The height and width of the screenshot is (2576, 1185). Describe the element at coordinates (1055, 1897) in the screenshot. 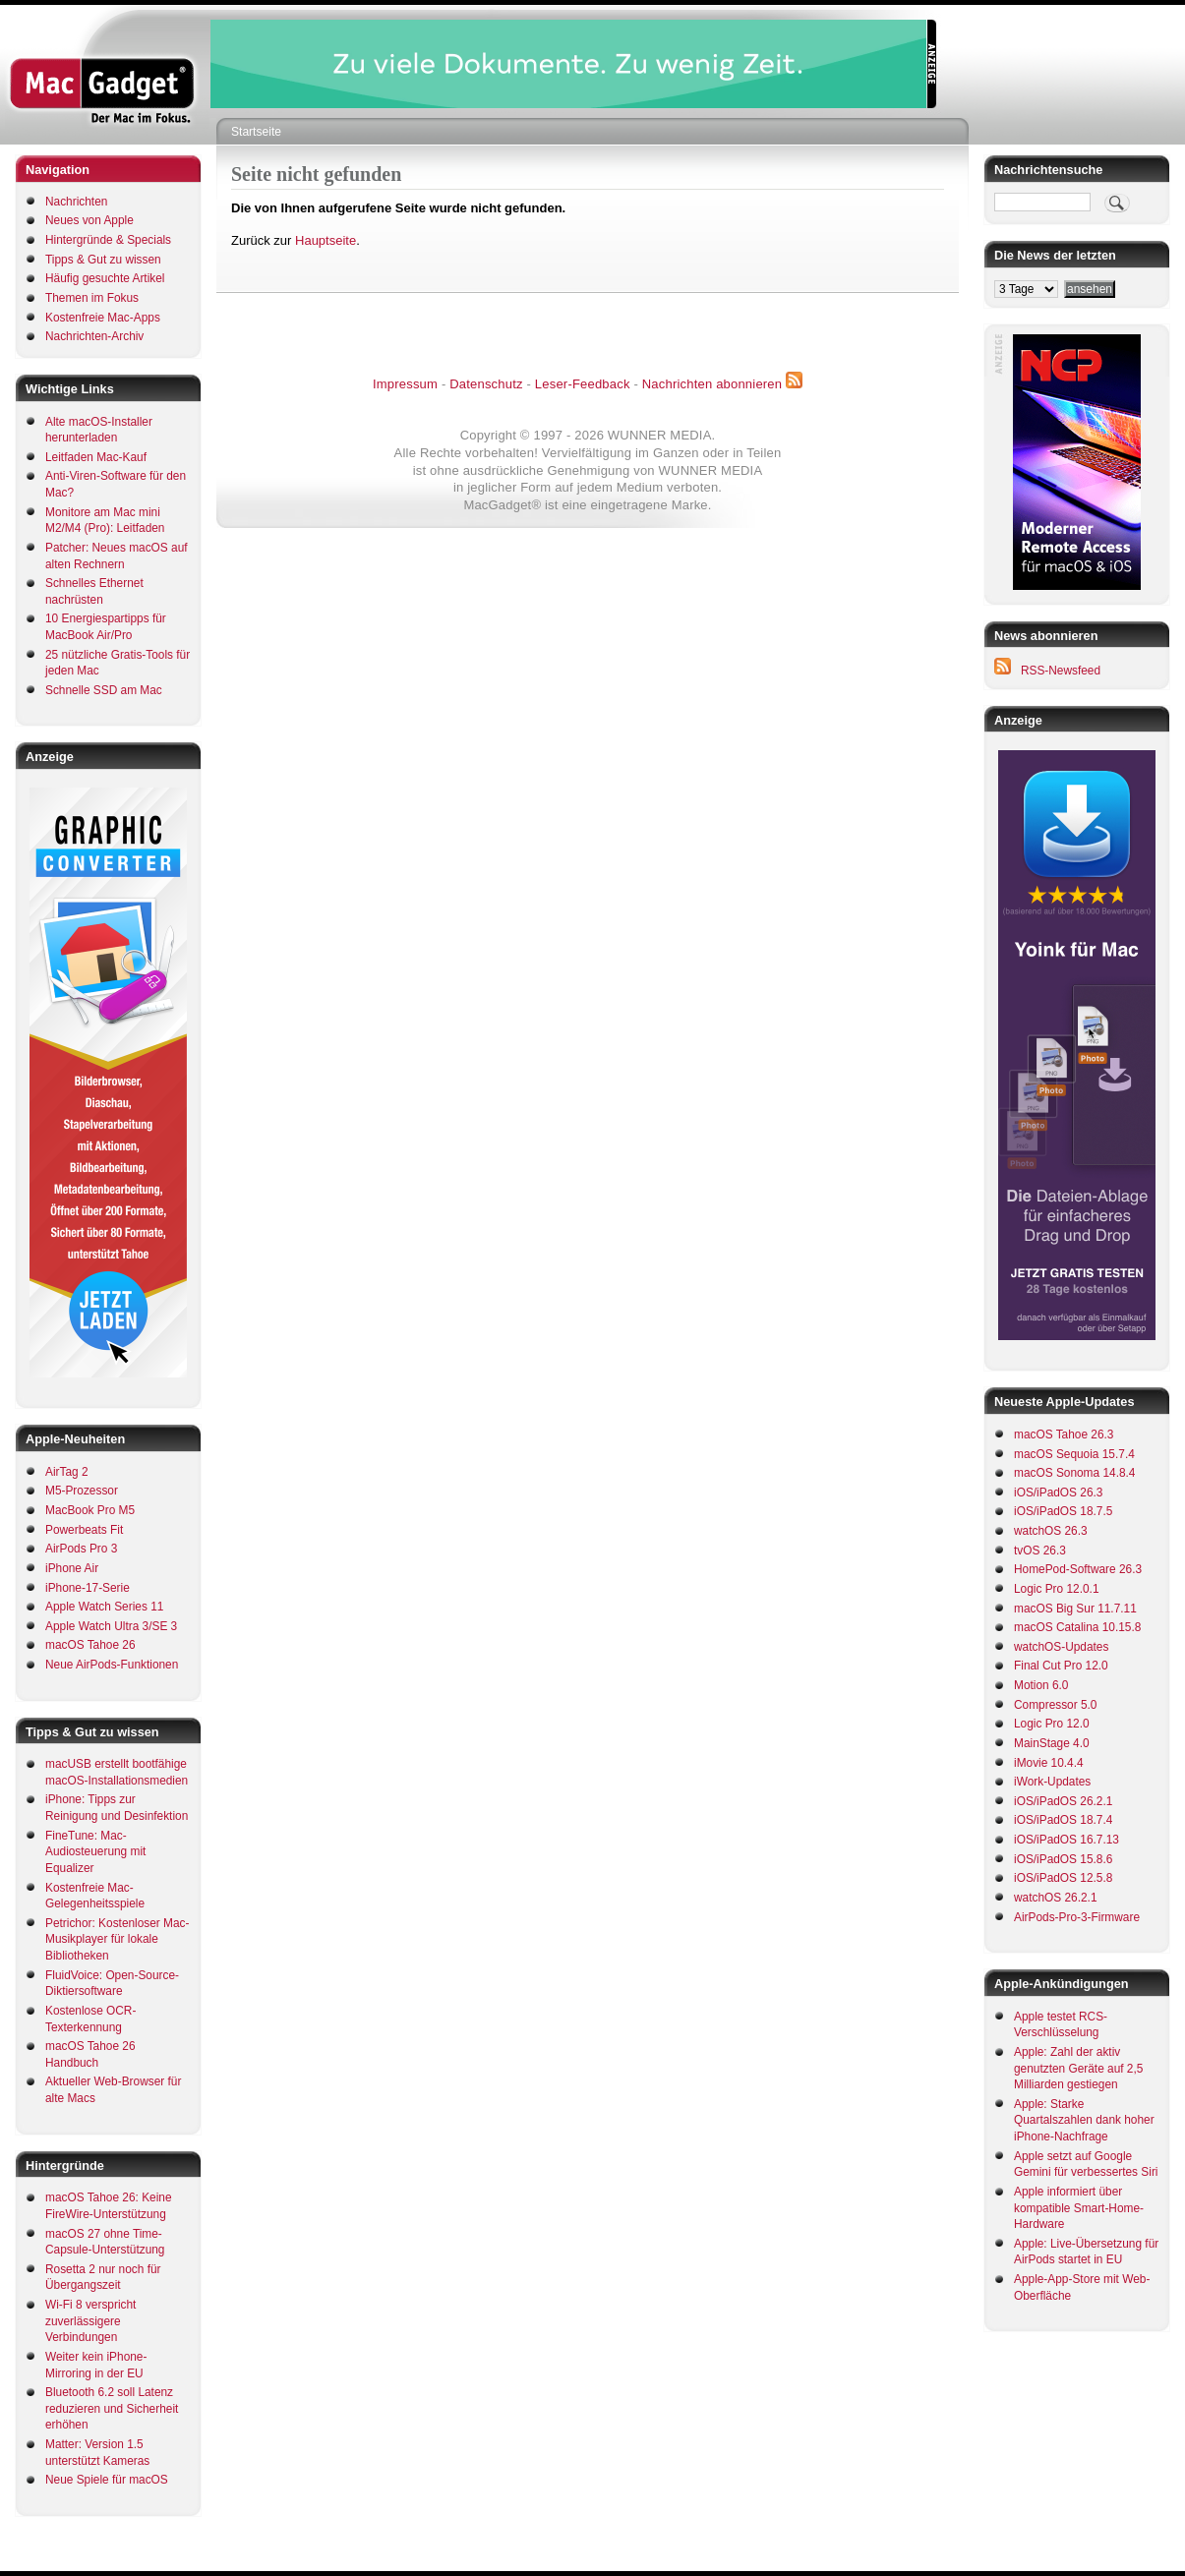

I see `watchOS 26.2.1` at that location.